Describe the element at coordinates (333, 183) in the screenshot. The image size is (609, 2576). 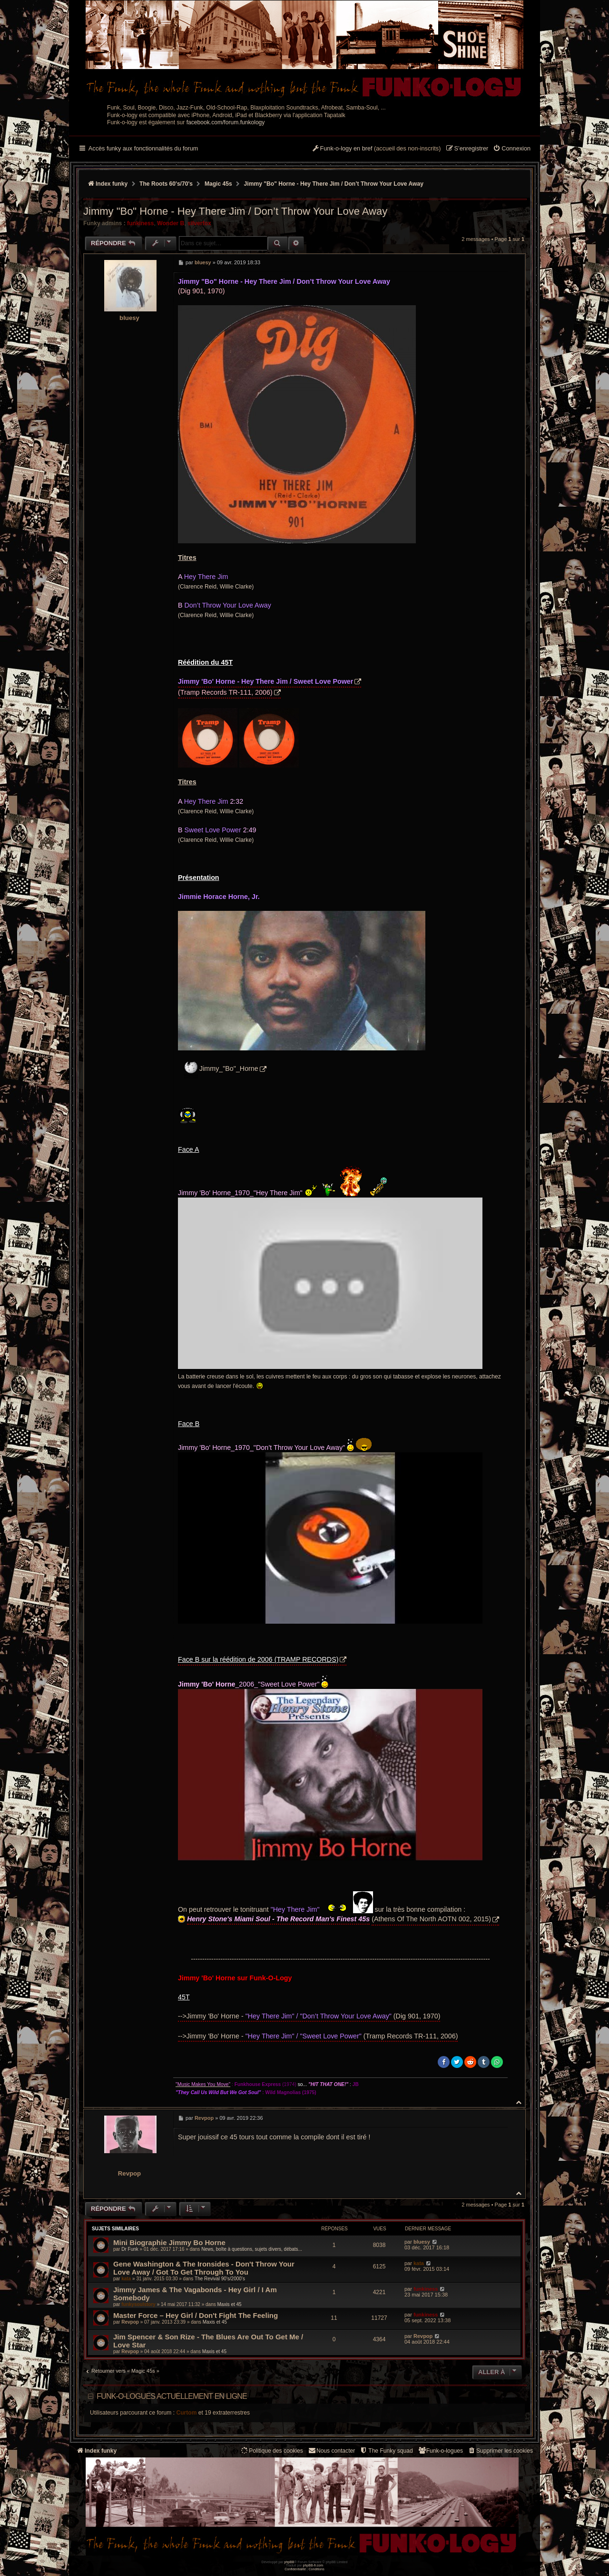
I see `Jimmy "Bo" Horne - Hey There Jim / Don’t Throw Your Love Away` at that location.